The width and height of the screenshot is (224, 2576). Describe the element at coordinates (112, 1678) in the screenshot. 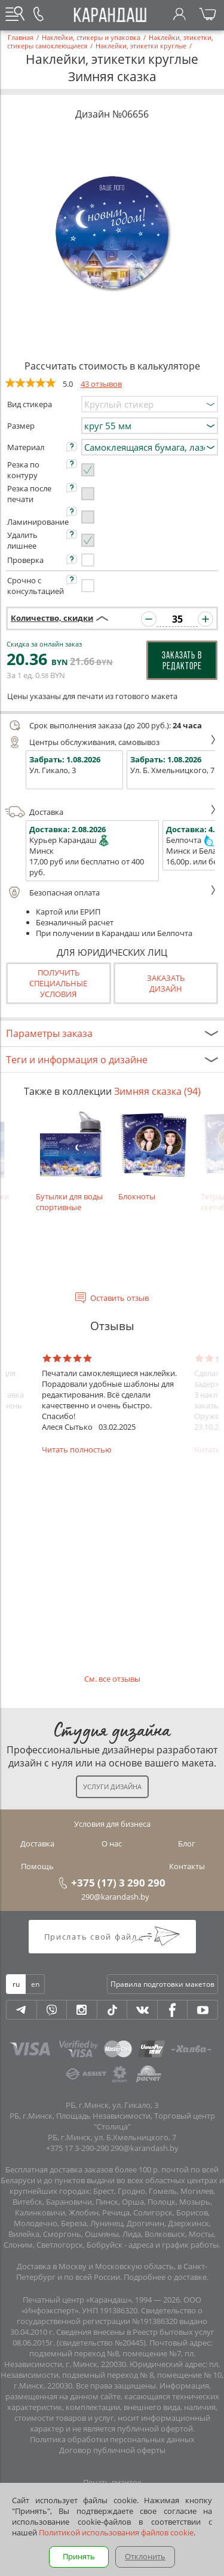

I see `См. все отзывы` at that location.